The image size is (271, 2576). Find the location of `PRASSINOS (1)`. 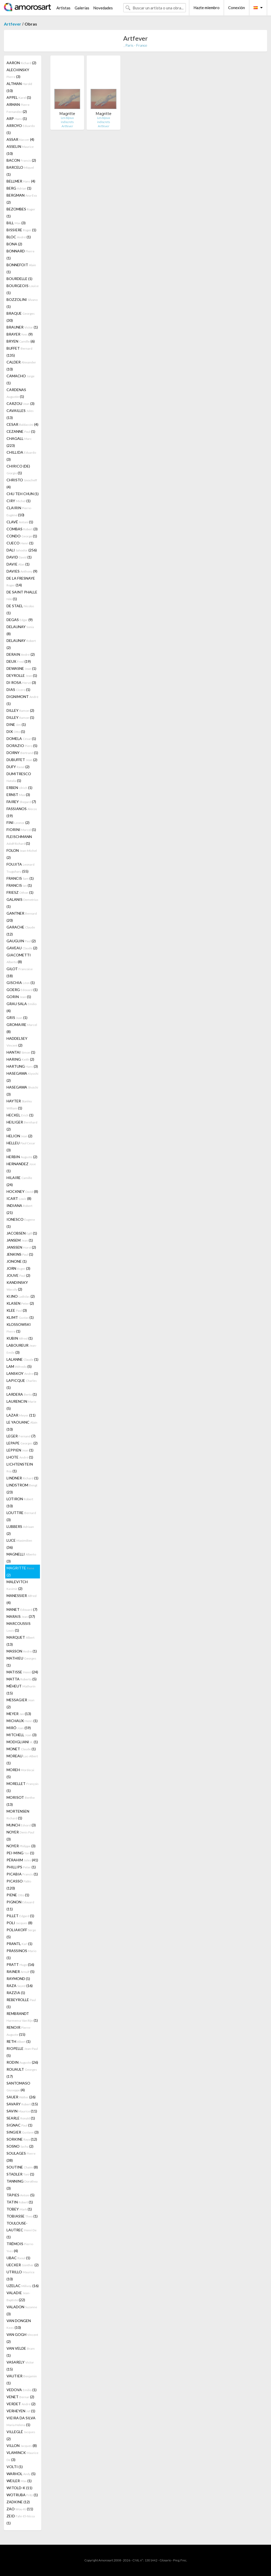

PRASSINOS (1) is located at coordinates (21, 1954).